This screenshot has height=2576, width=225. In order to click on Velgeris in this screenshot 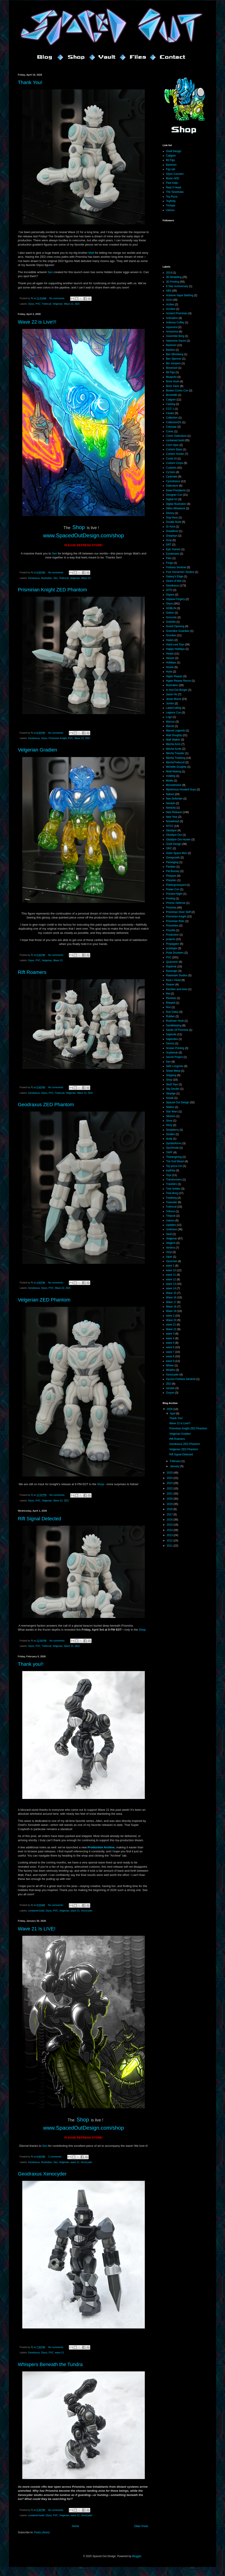, I will do `click(171, 1243)`.